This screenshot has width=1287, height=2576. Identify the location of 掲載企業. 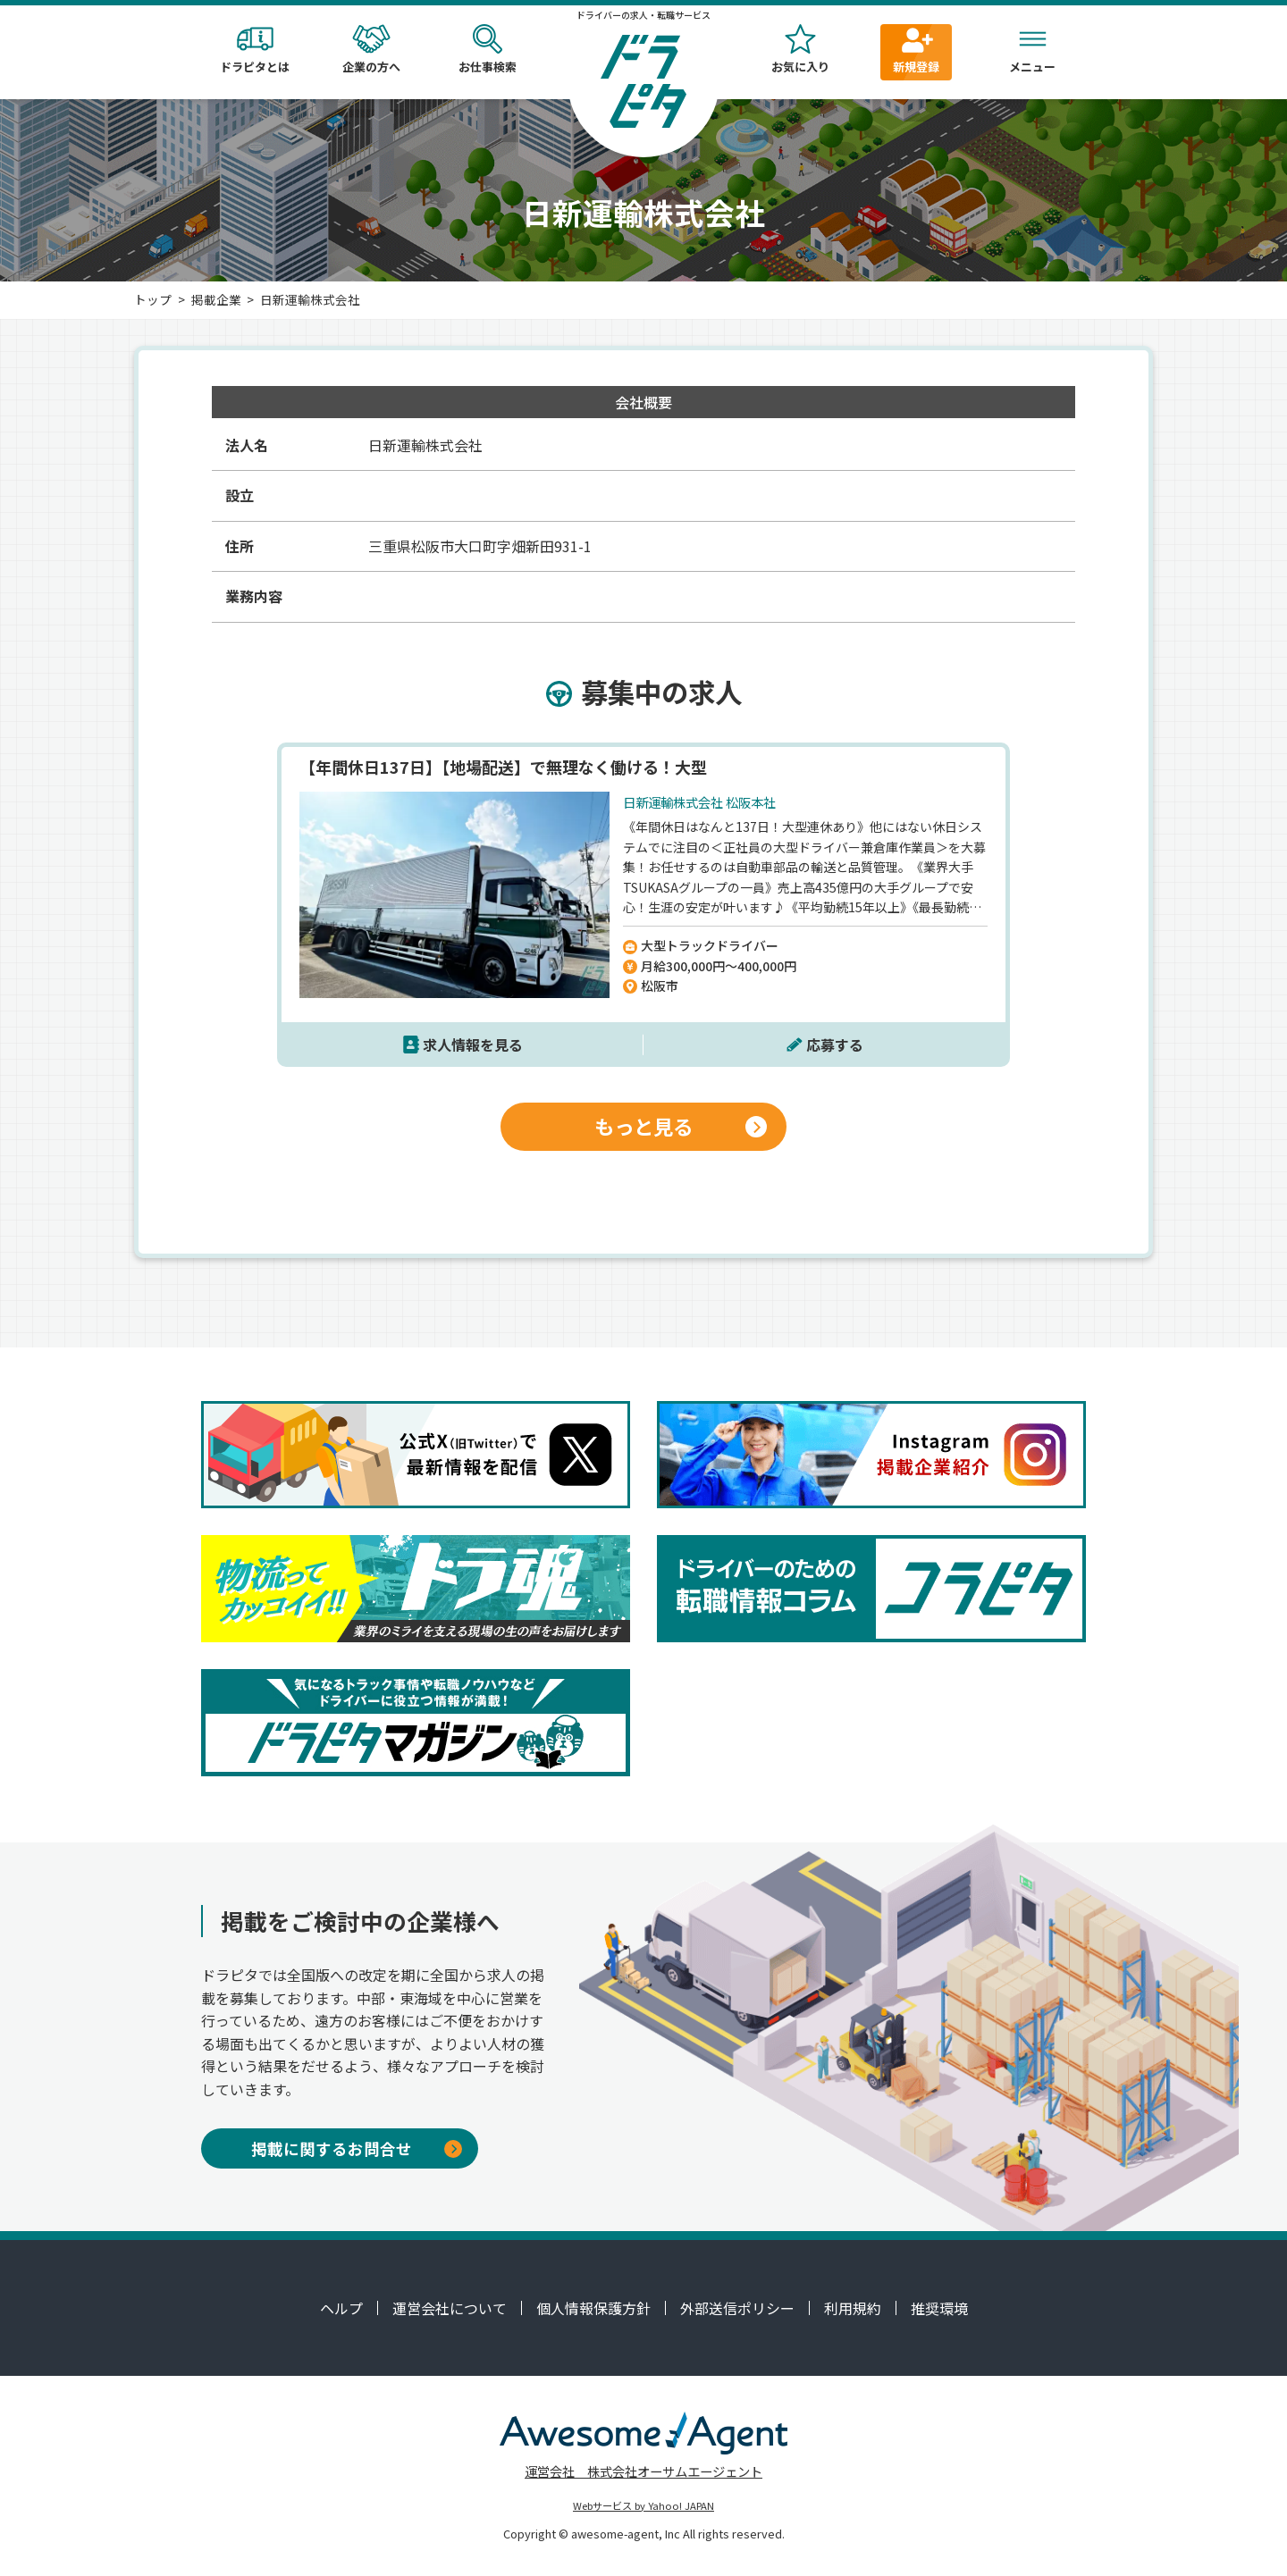
(216, 299).